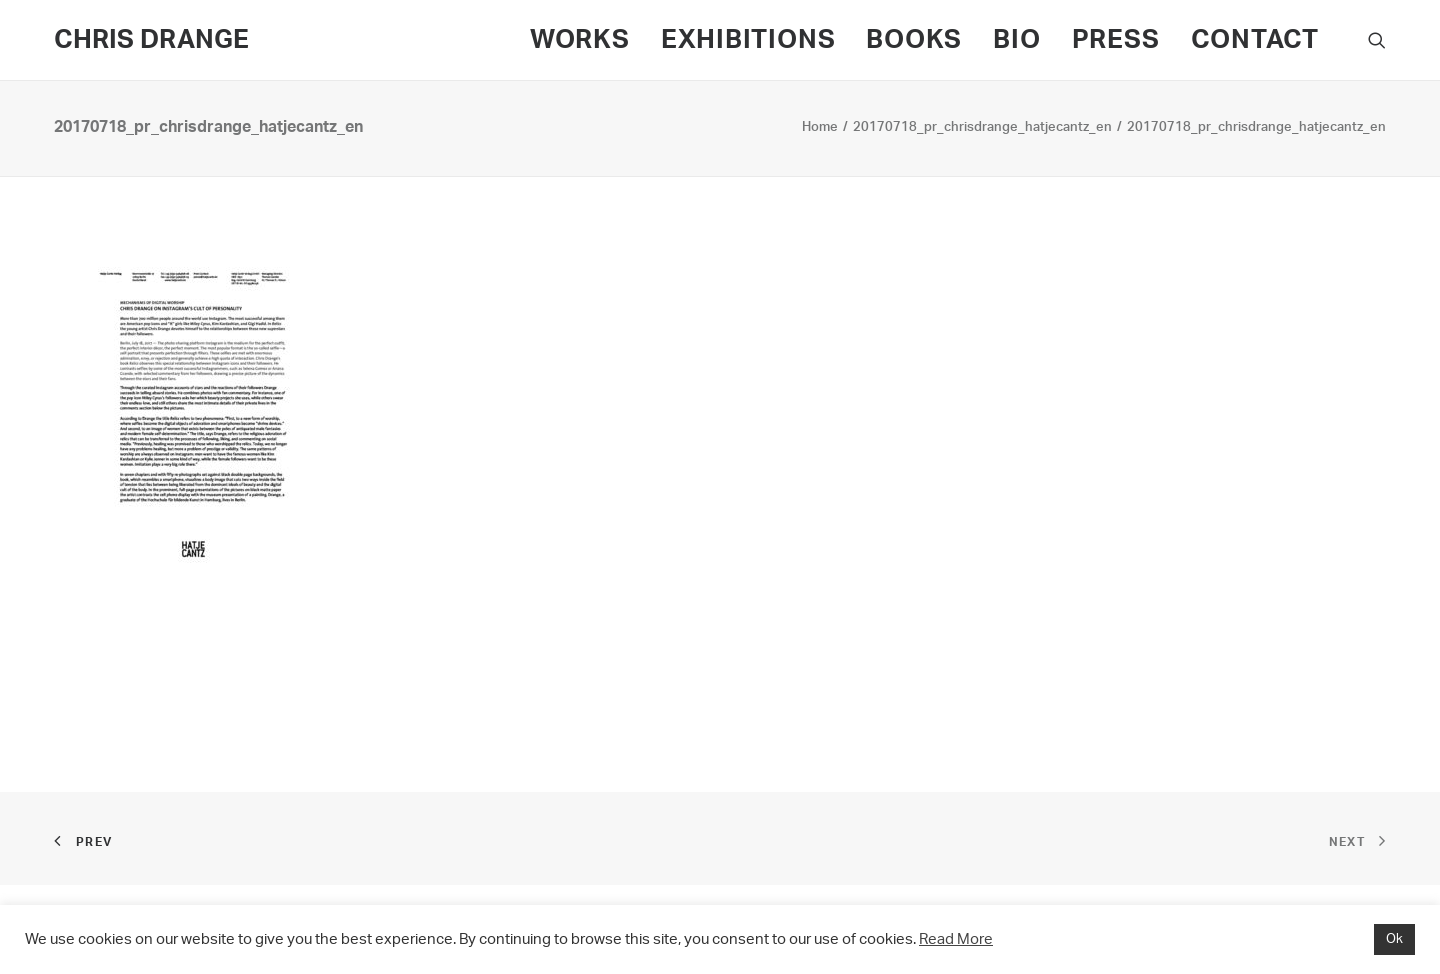  I want to click on 20170718_pr_chrisdrange_hatjecantz_en, so click(982, 127).